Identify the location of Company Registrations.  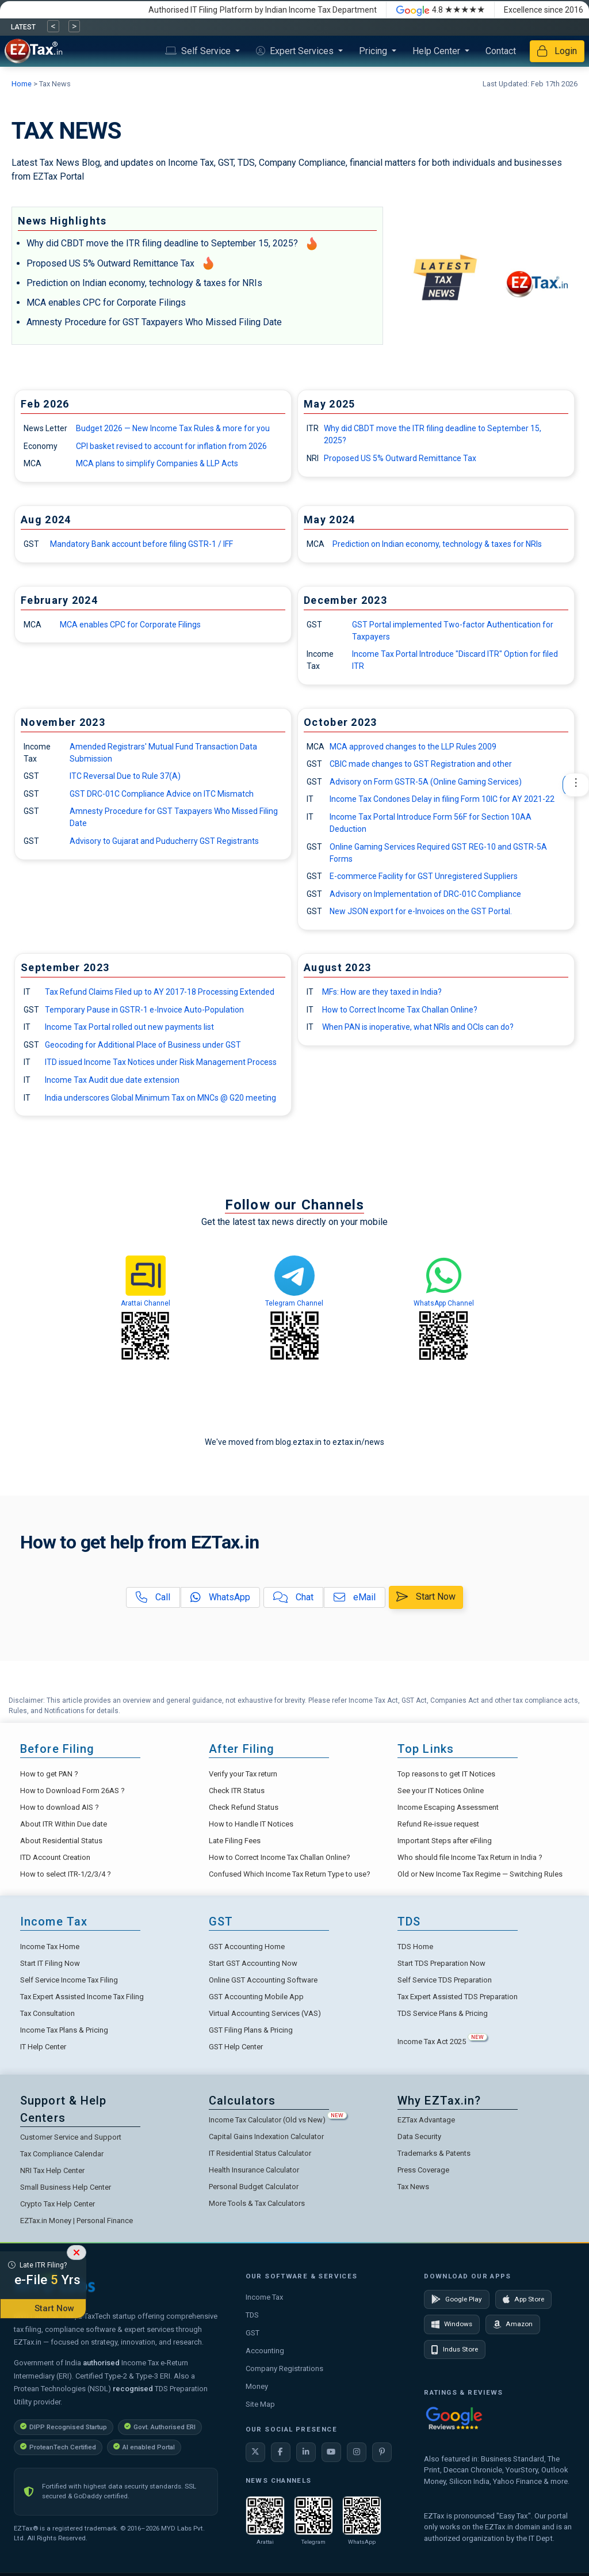
(284, 2368).